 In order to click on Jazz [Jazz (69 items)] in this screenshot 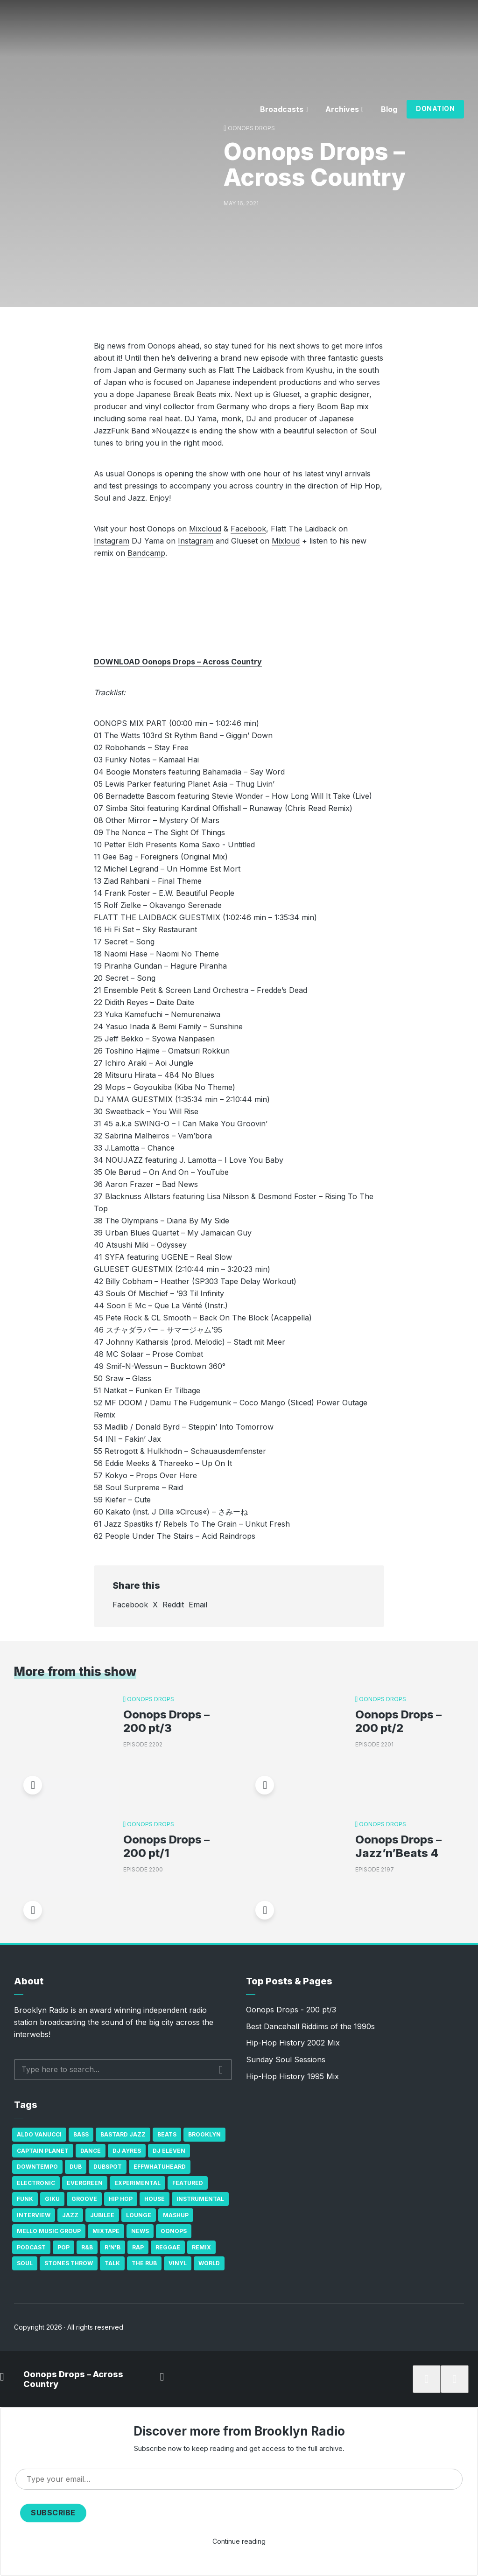, I will do `click(70, 2215)`.